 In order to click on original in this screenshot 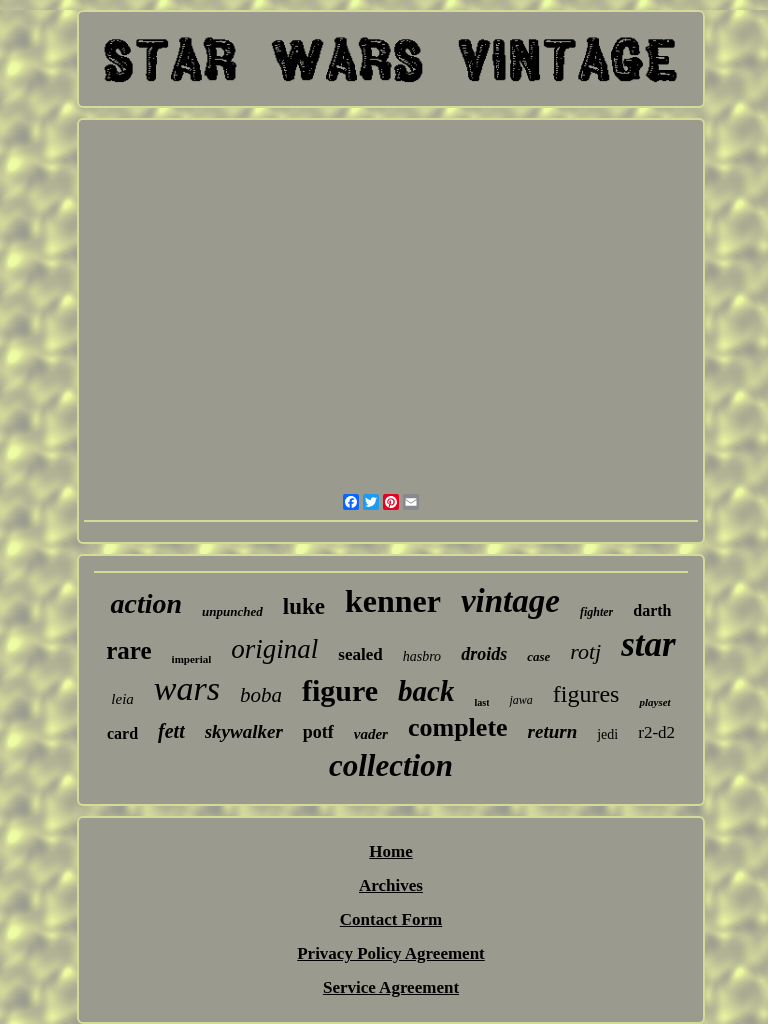, I will do `click(274, 649)`.